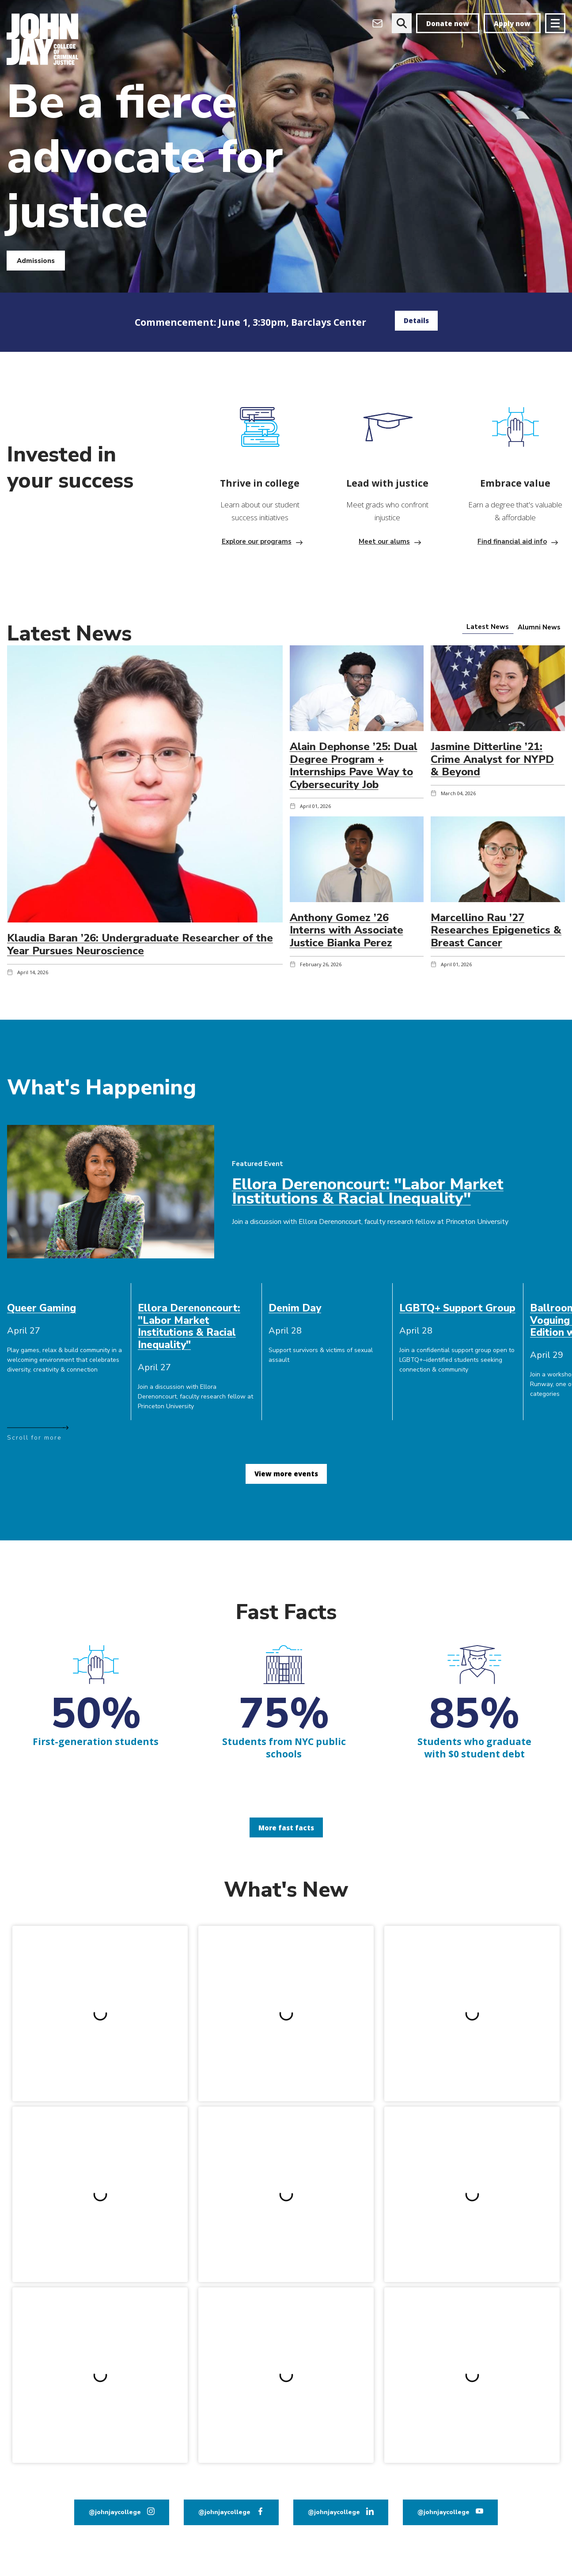 The width and height of the screenshot is (572, 2576). What do you see at coordinates (65, 1308) in the screenshot?
I see `[cell]` at bounding box center [65, 1308].